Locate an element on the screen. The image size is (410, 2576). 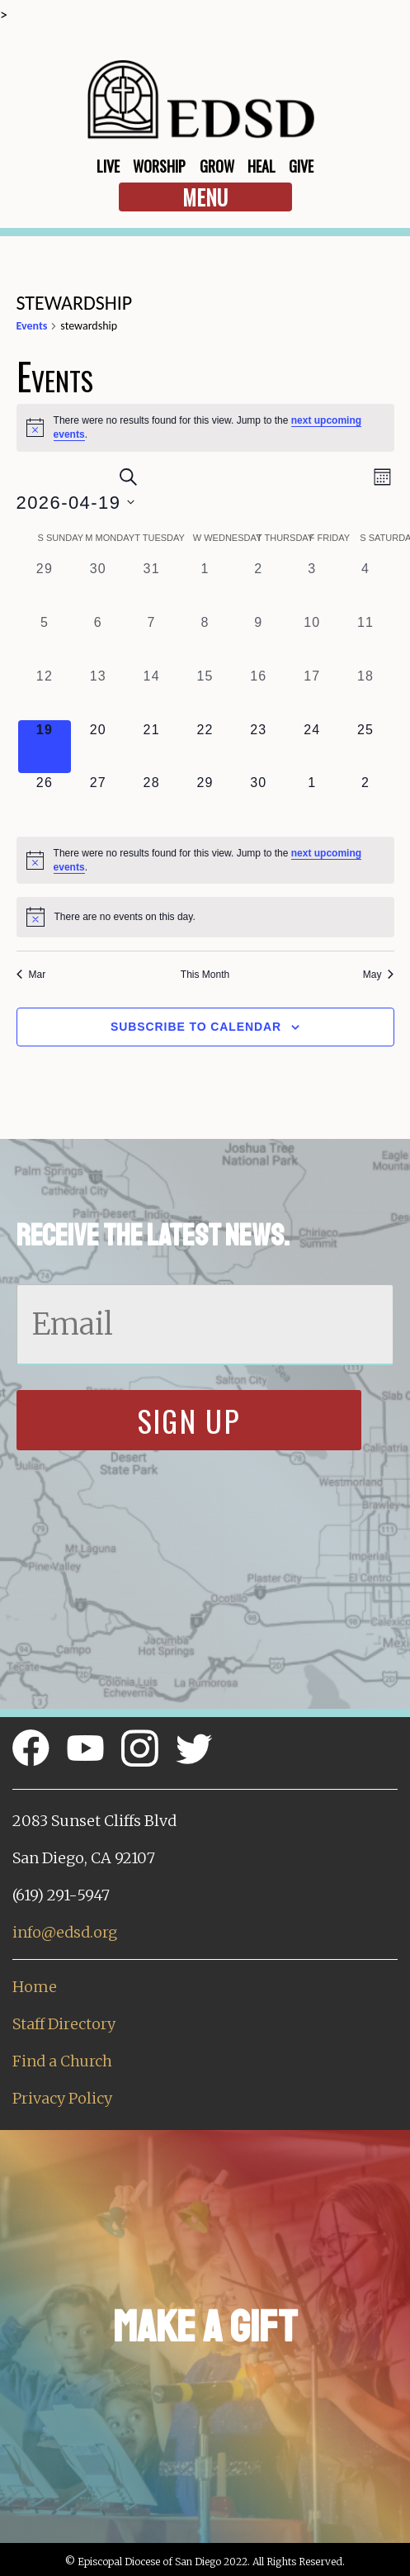
Menu is located at coordinates (205, 197).